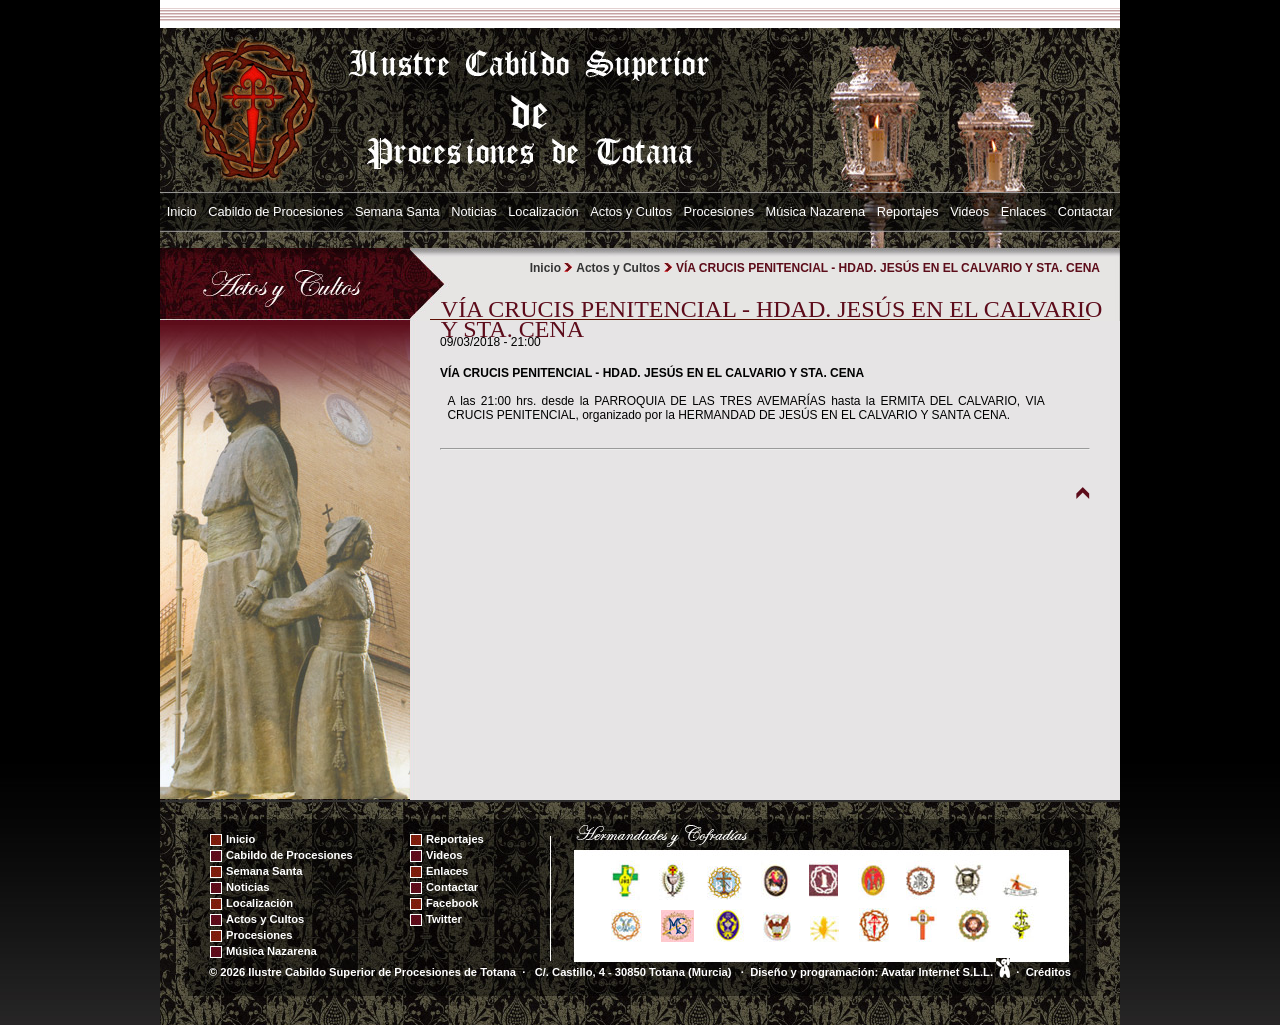  Describe the element at coordinates (397, 211) in the screenshot. I see `Semana Santa` at that location.